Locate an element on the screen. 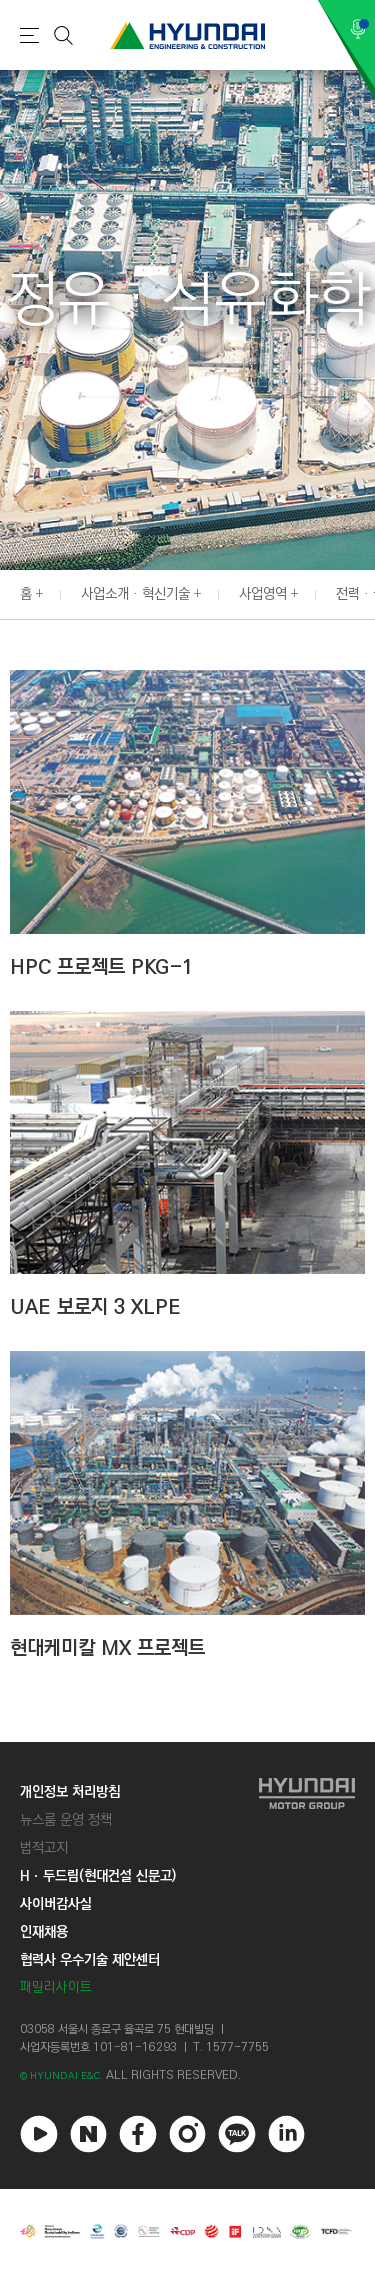 The height and width of the screenshot is (2296, 375). 사업영역 is located at coordinates (263, 594).